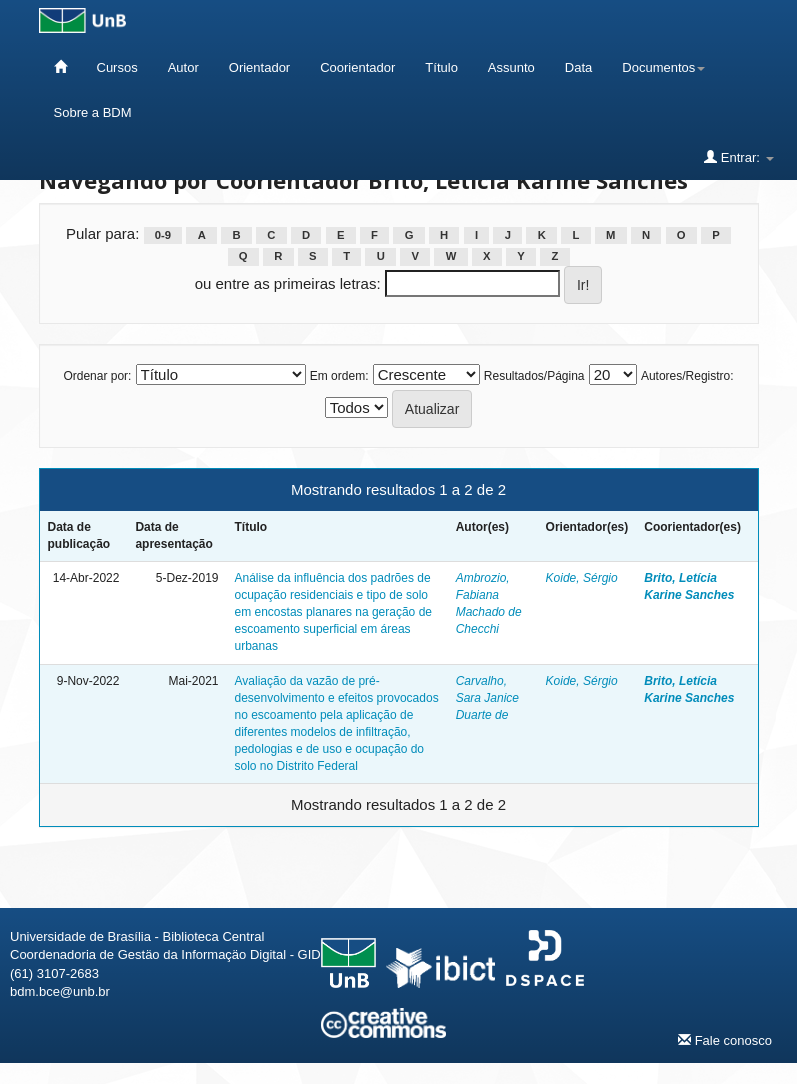 The image size is (797, 1084). I want to click on Sobre a BDM, so click(93, 112).